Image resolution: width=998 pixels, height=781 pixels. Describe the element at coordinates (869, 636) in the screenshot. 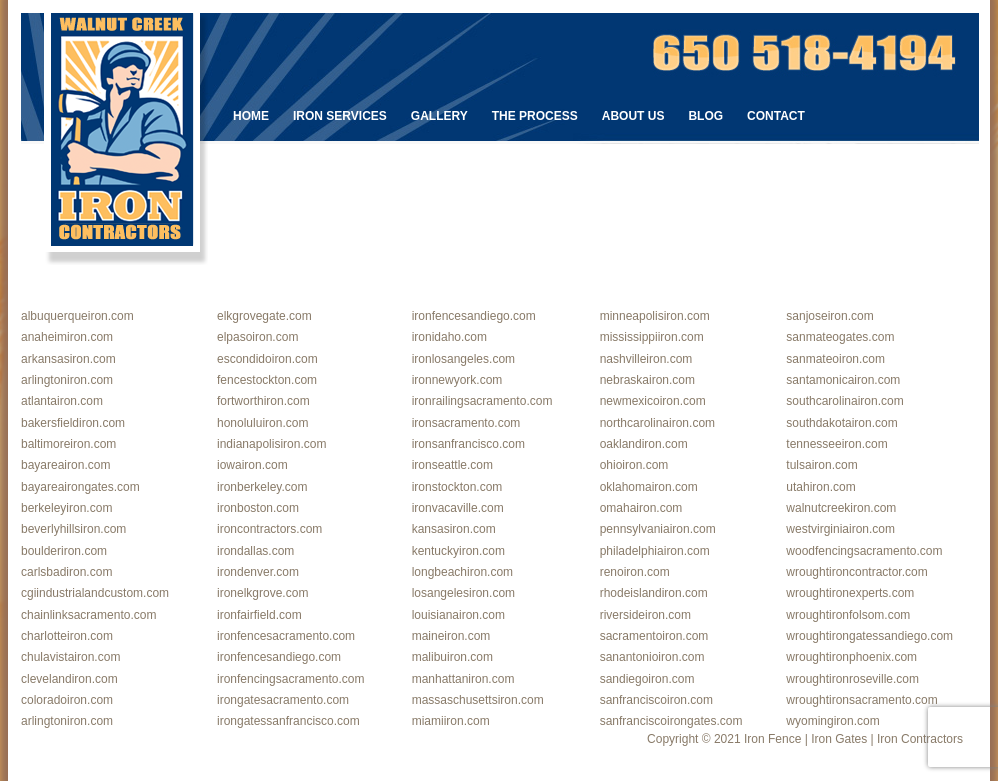

I see `wroughtirongatessandiego.com` at that location.